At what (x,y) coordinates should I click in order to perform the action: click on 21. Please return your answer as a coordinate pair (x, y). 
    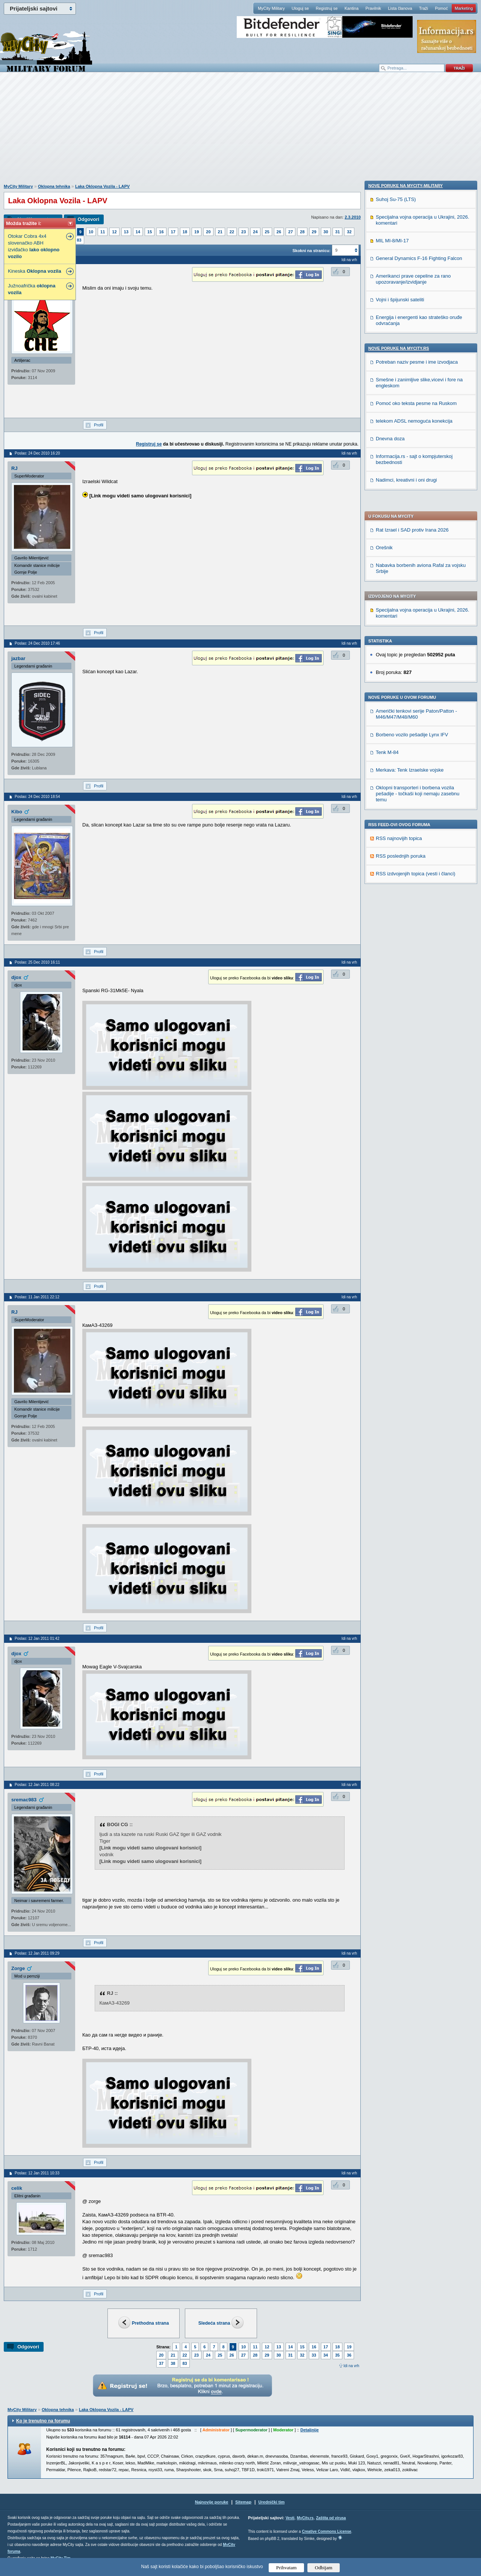
    Looking at the image, I should click on (220, 232).